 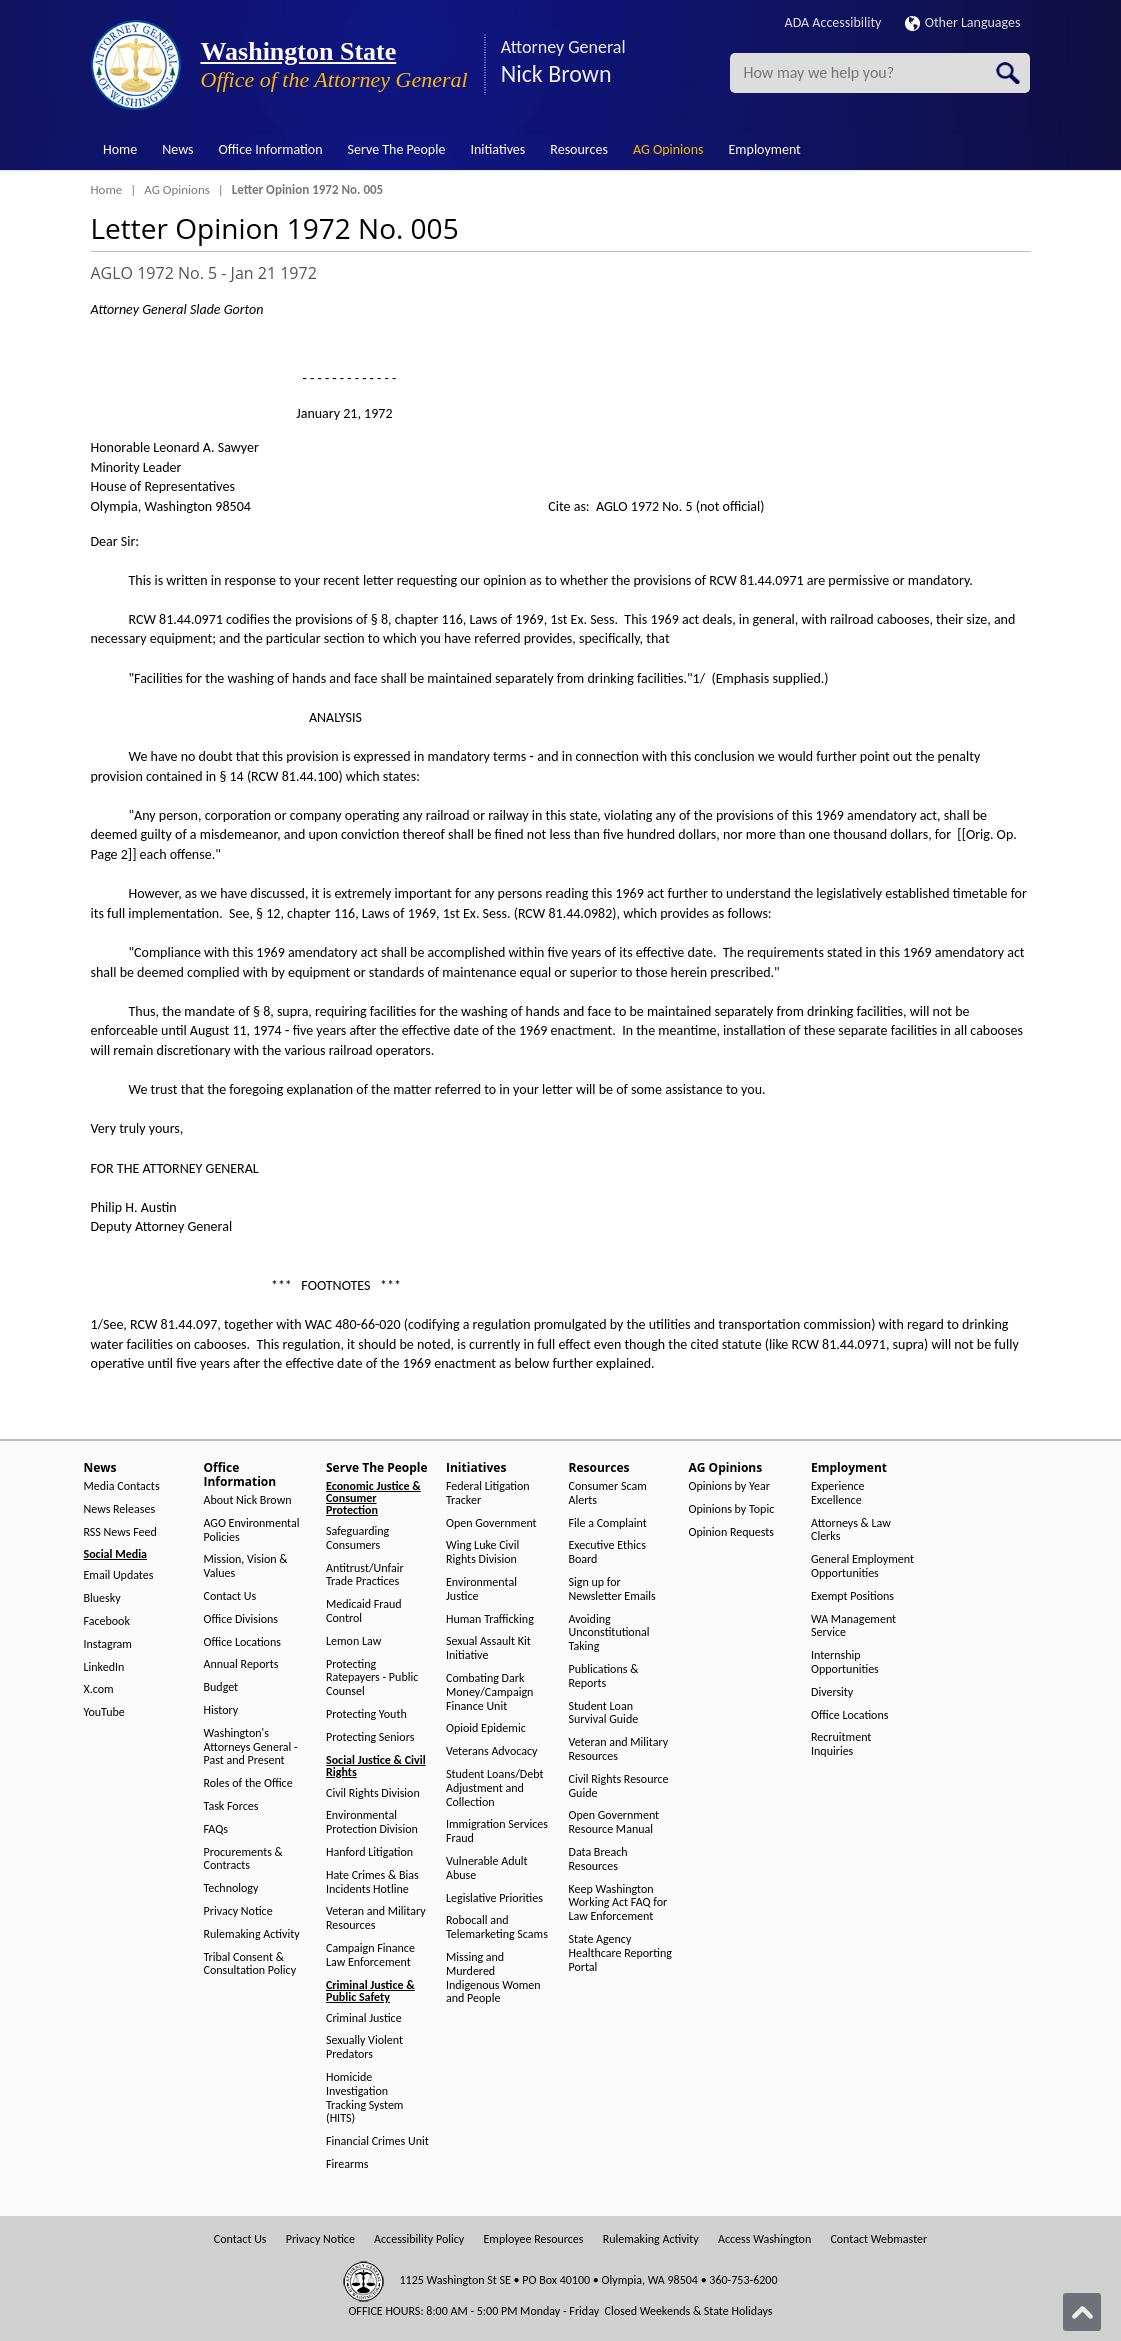 I want to click on Procurements & Contracts, so click(x=243, y=1859).